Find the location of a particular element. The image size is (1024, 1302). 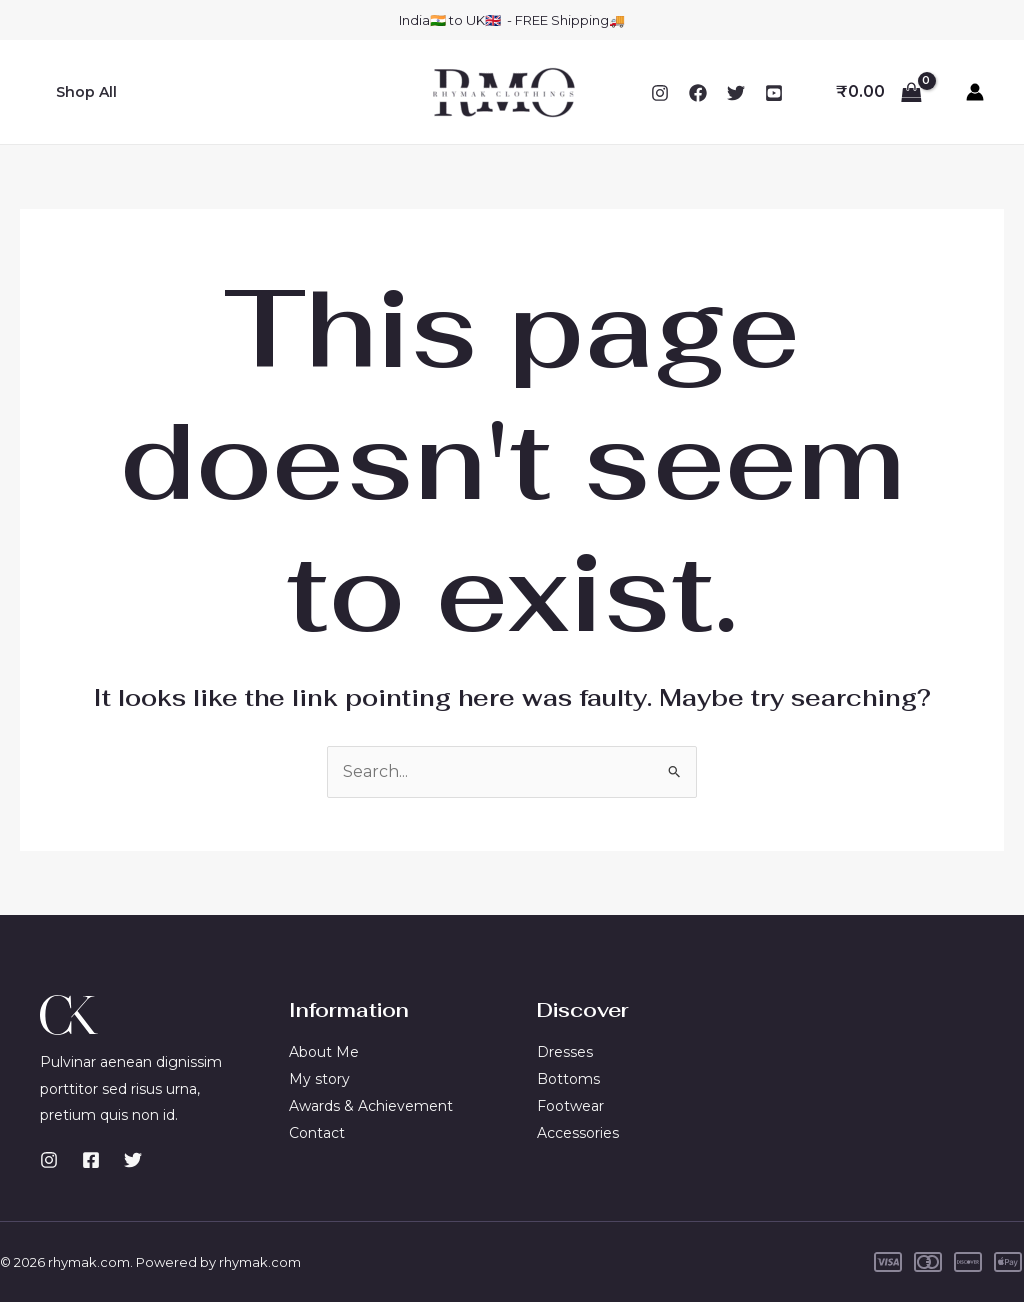

Accessories is located at coordinates (578, 1132).